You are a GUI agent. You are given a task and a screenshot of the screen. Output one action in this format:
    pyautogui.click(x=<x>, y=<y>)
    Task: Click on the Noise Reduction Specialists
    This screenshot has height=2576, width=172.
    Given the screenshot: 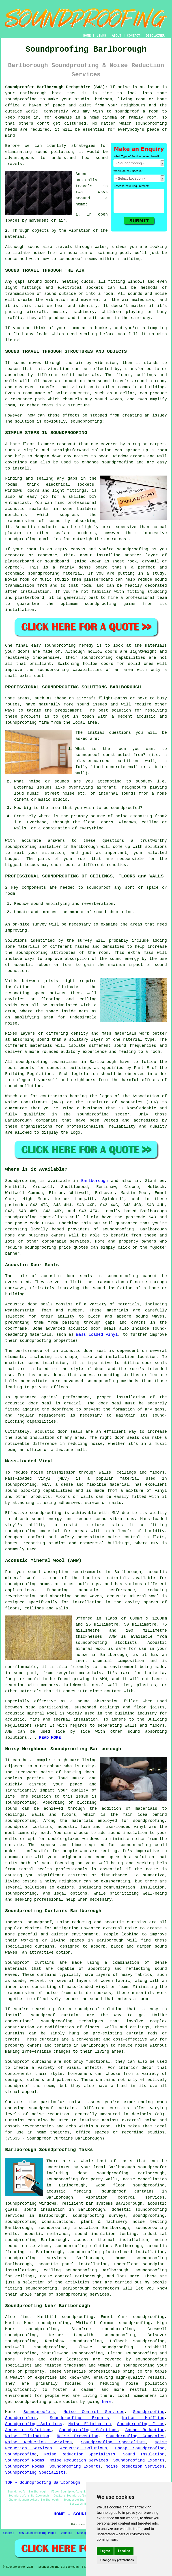 What is the action you would take?
    pyautogui.click(x=79, y=2454)
    